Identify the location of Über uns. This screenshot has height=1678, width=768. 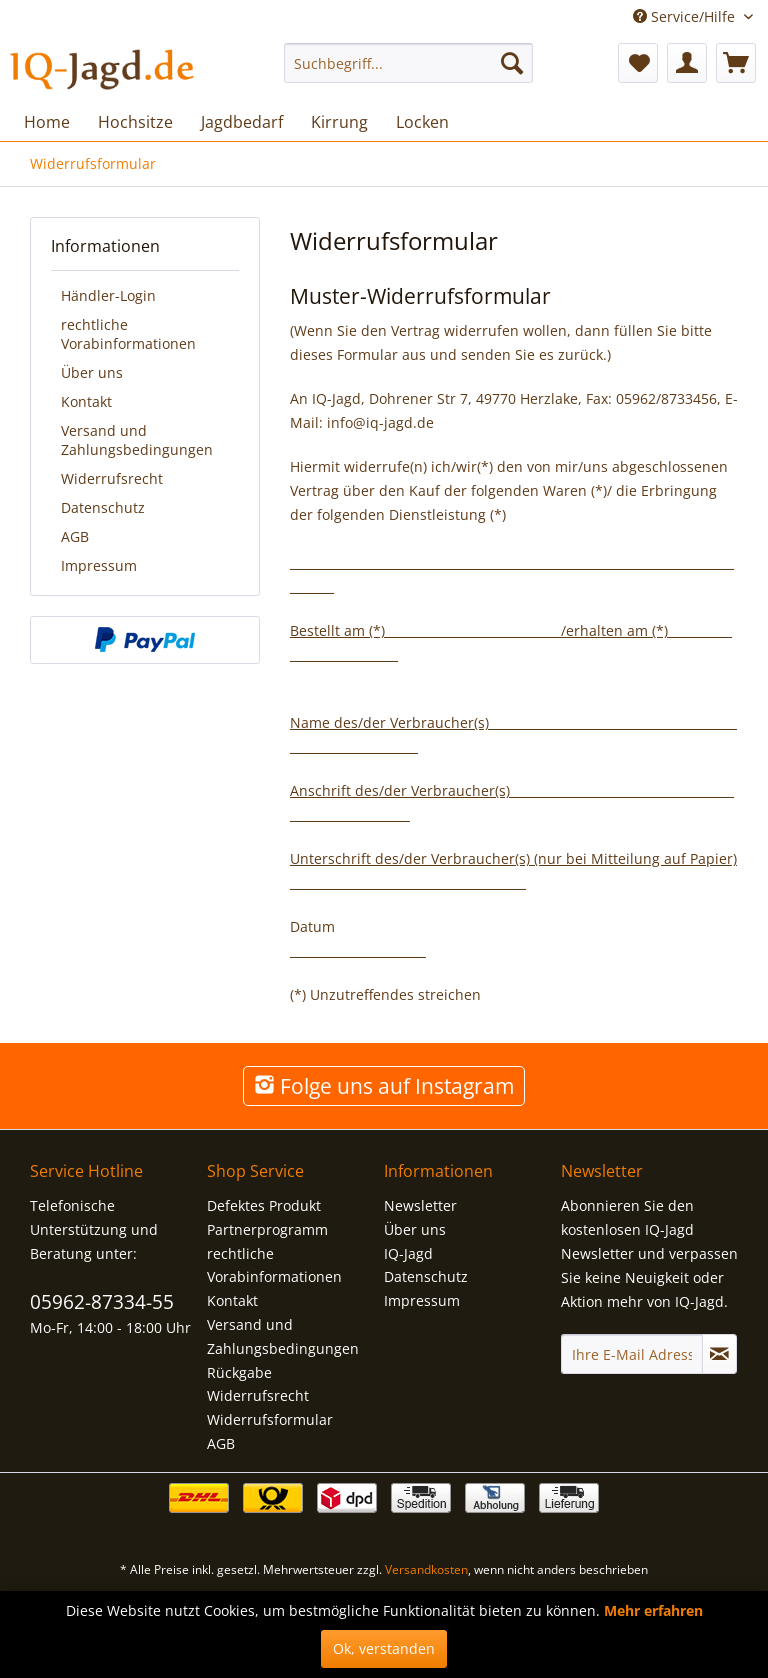
(92, 372).